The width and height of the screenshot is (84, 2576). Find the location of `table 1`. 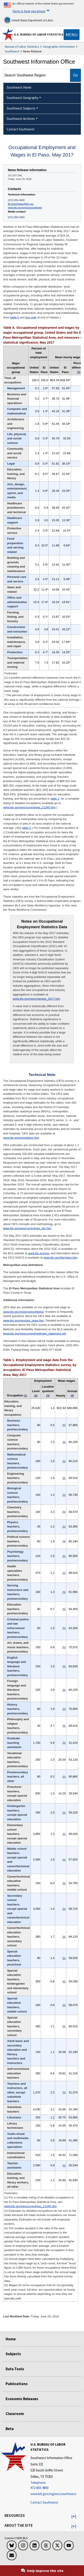

table 1 is located at coordinates (55, 798).